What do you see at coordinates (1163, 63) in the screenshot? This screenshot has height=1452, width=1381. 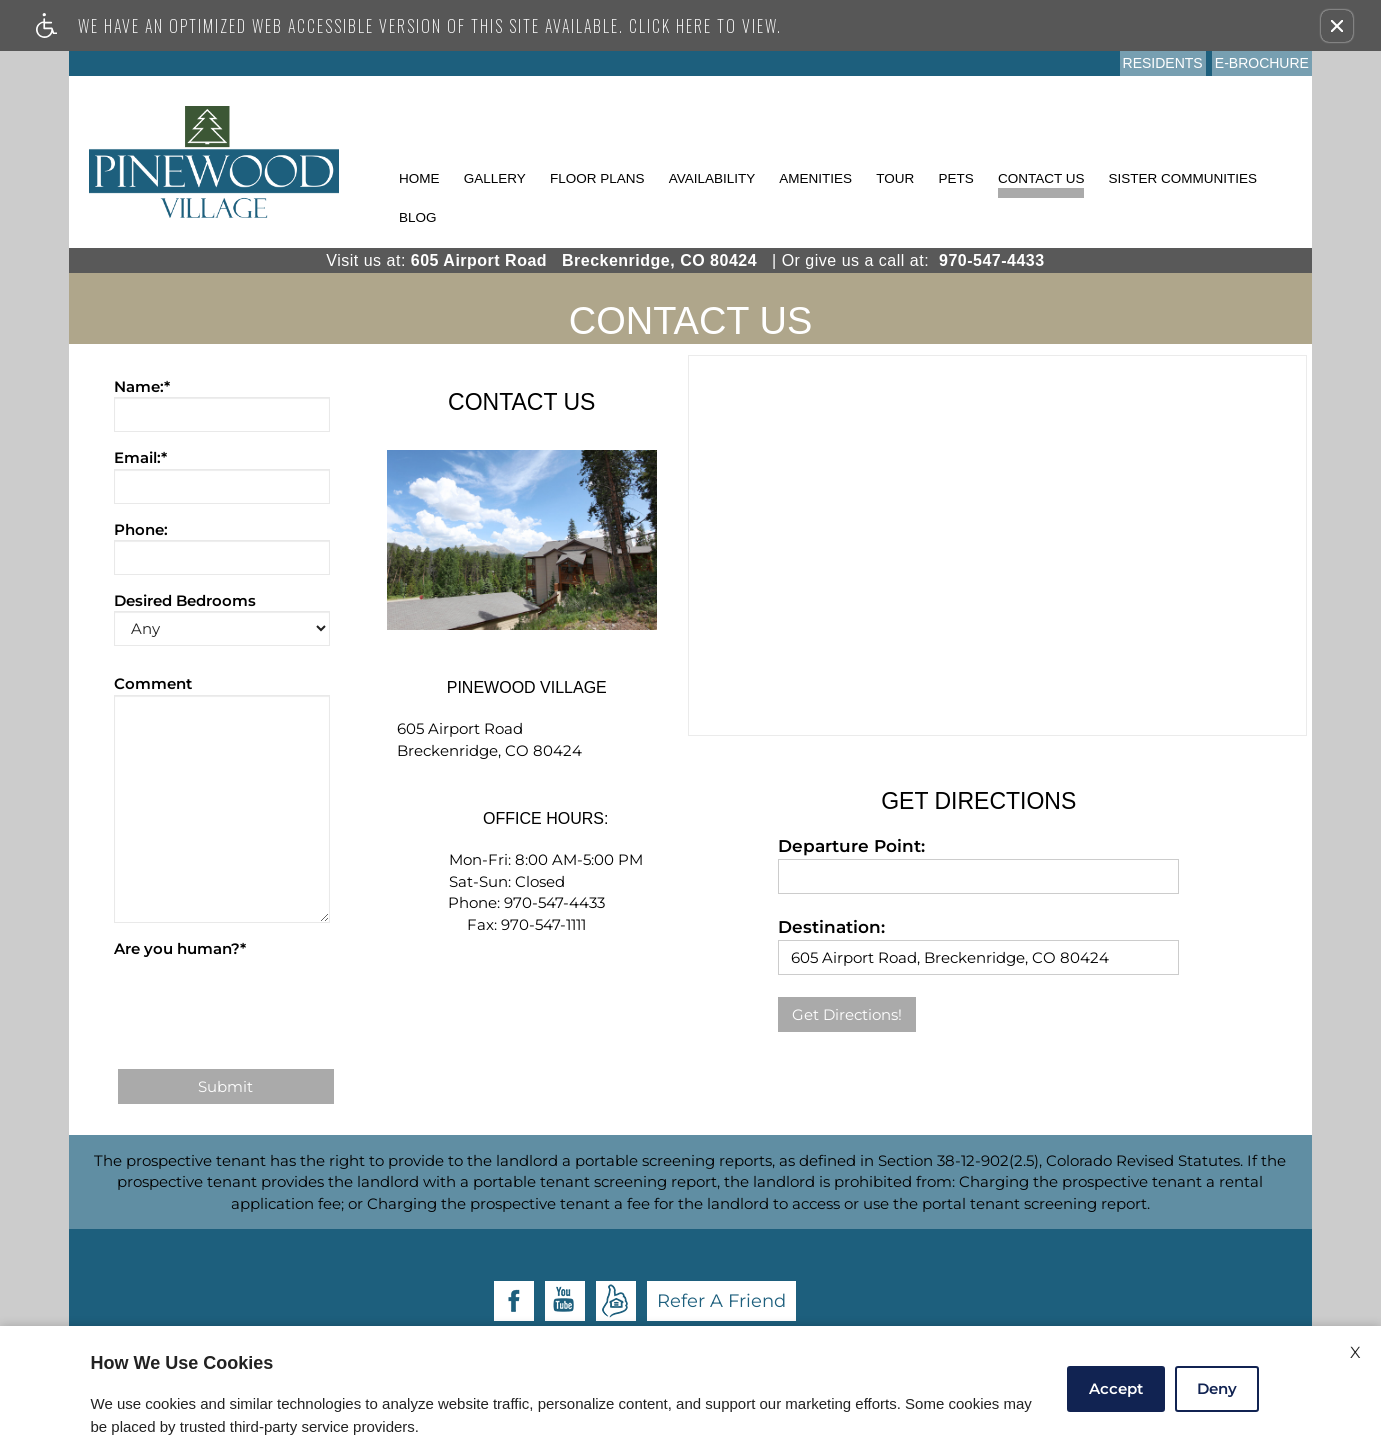 I see `Residents` at bounding box center [1163, 63].